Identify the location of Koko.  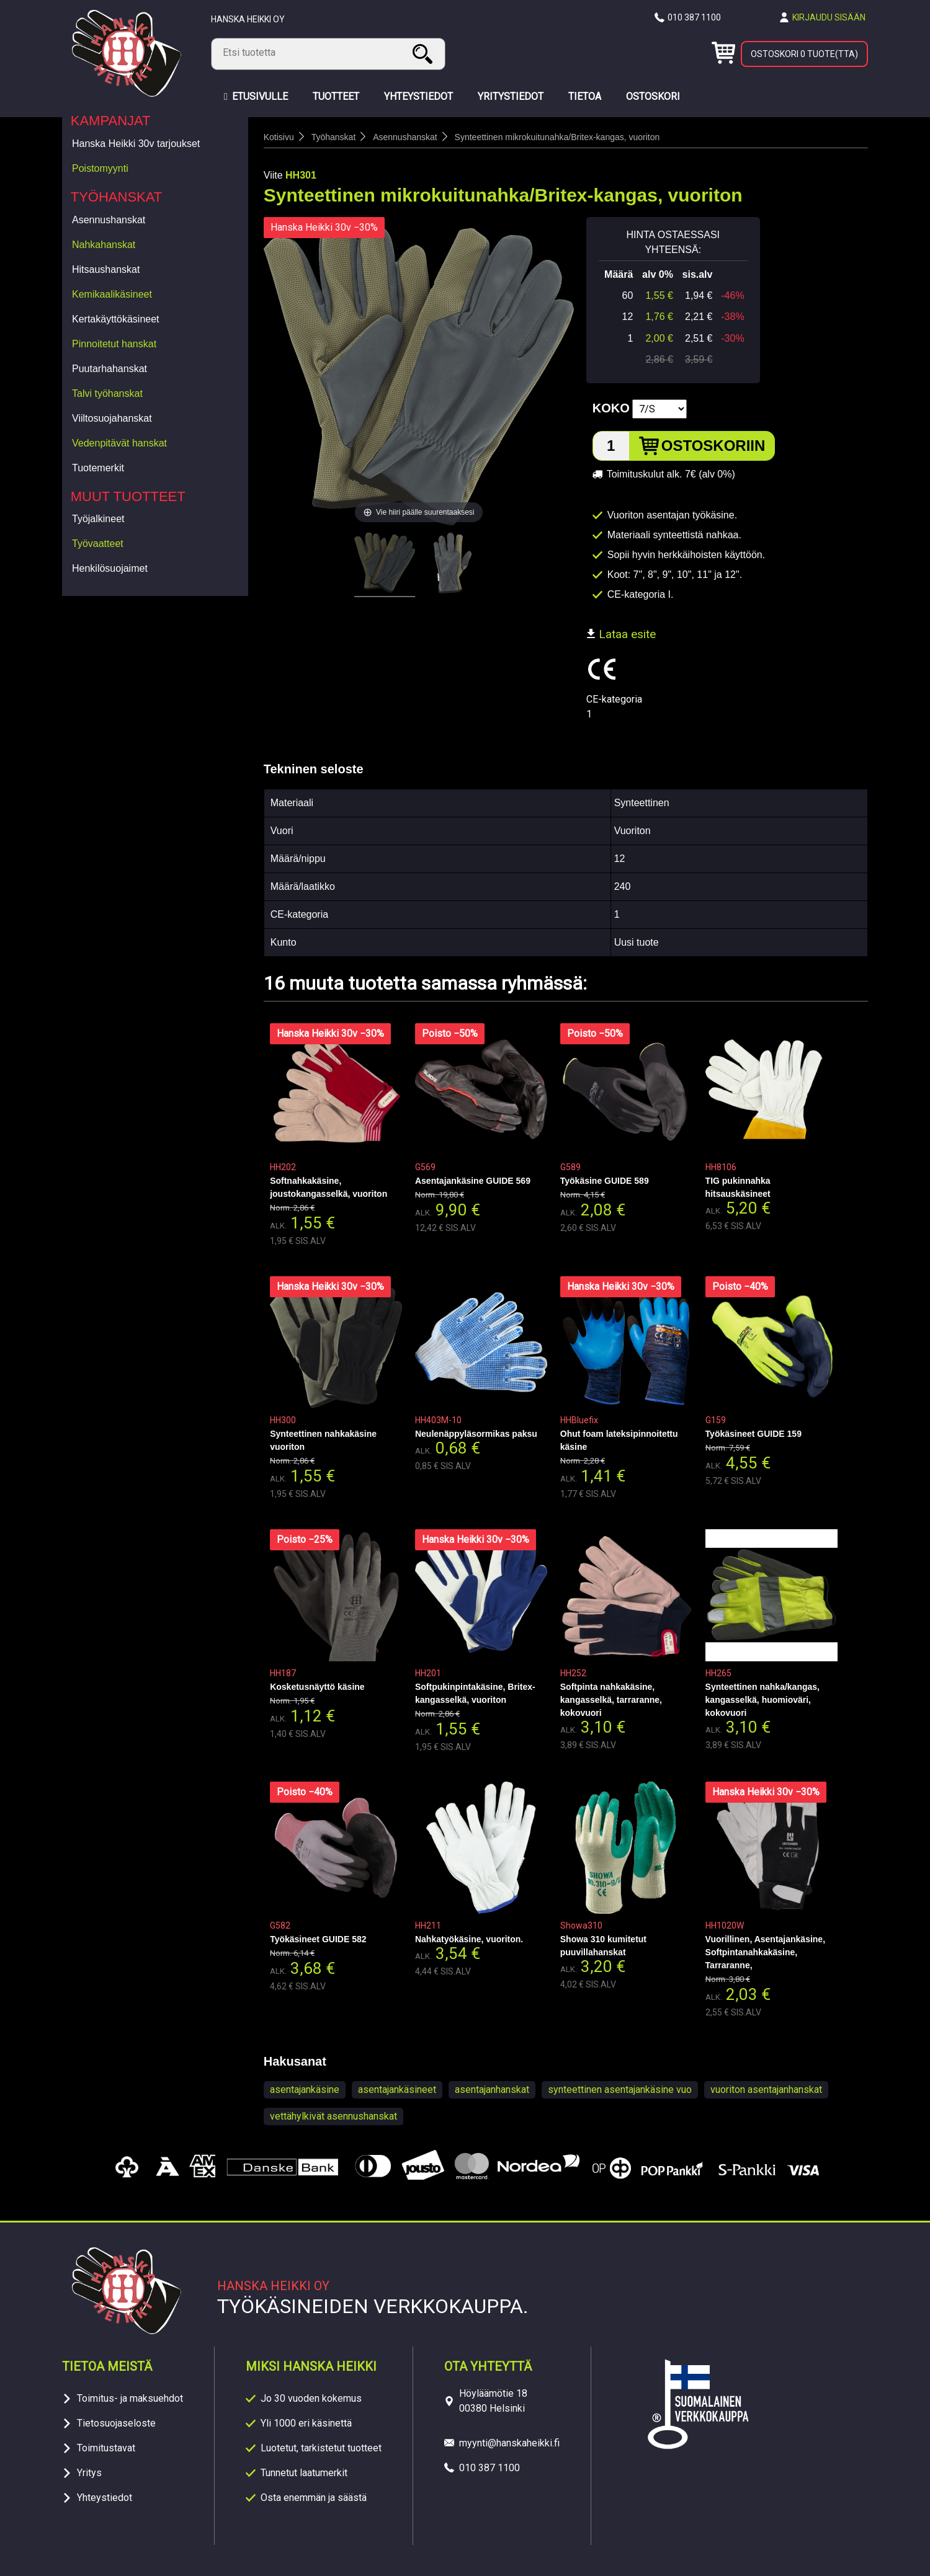
(611, 408).